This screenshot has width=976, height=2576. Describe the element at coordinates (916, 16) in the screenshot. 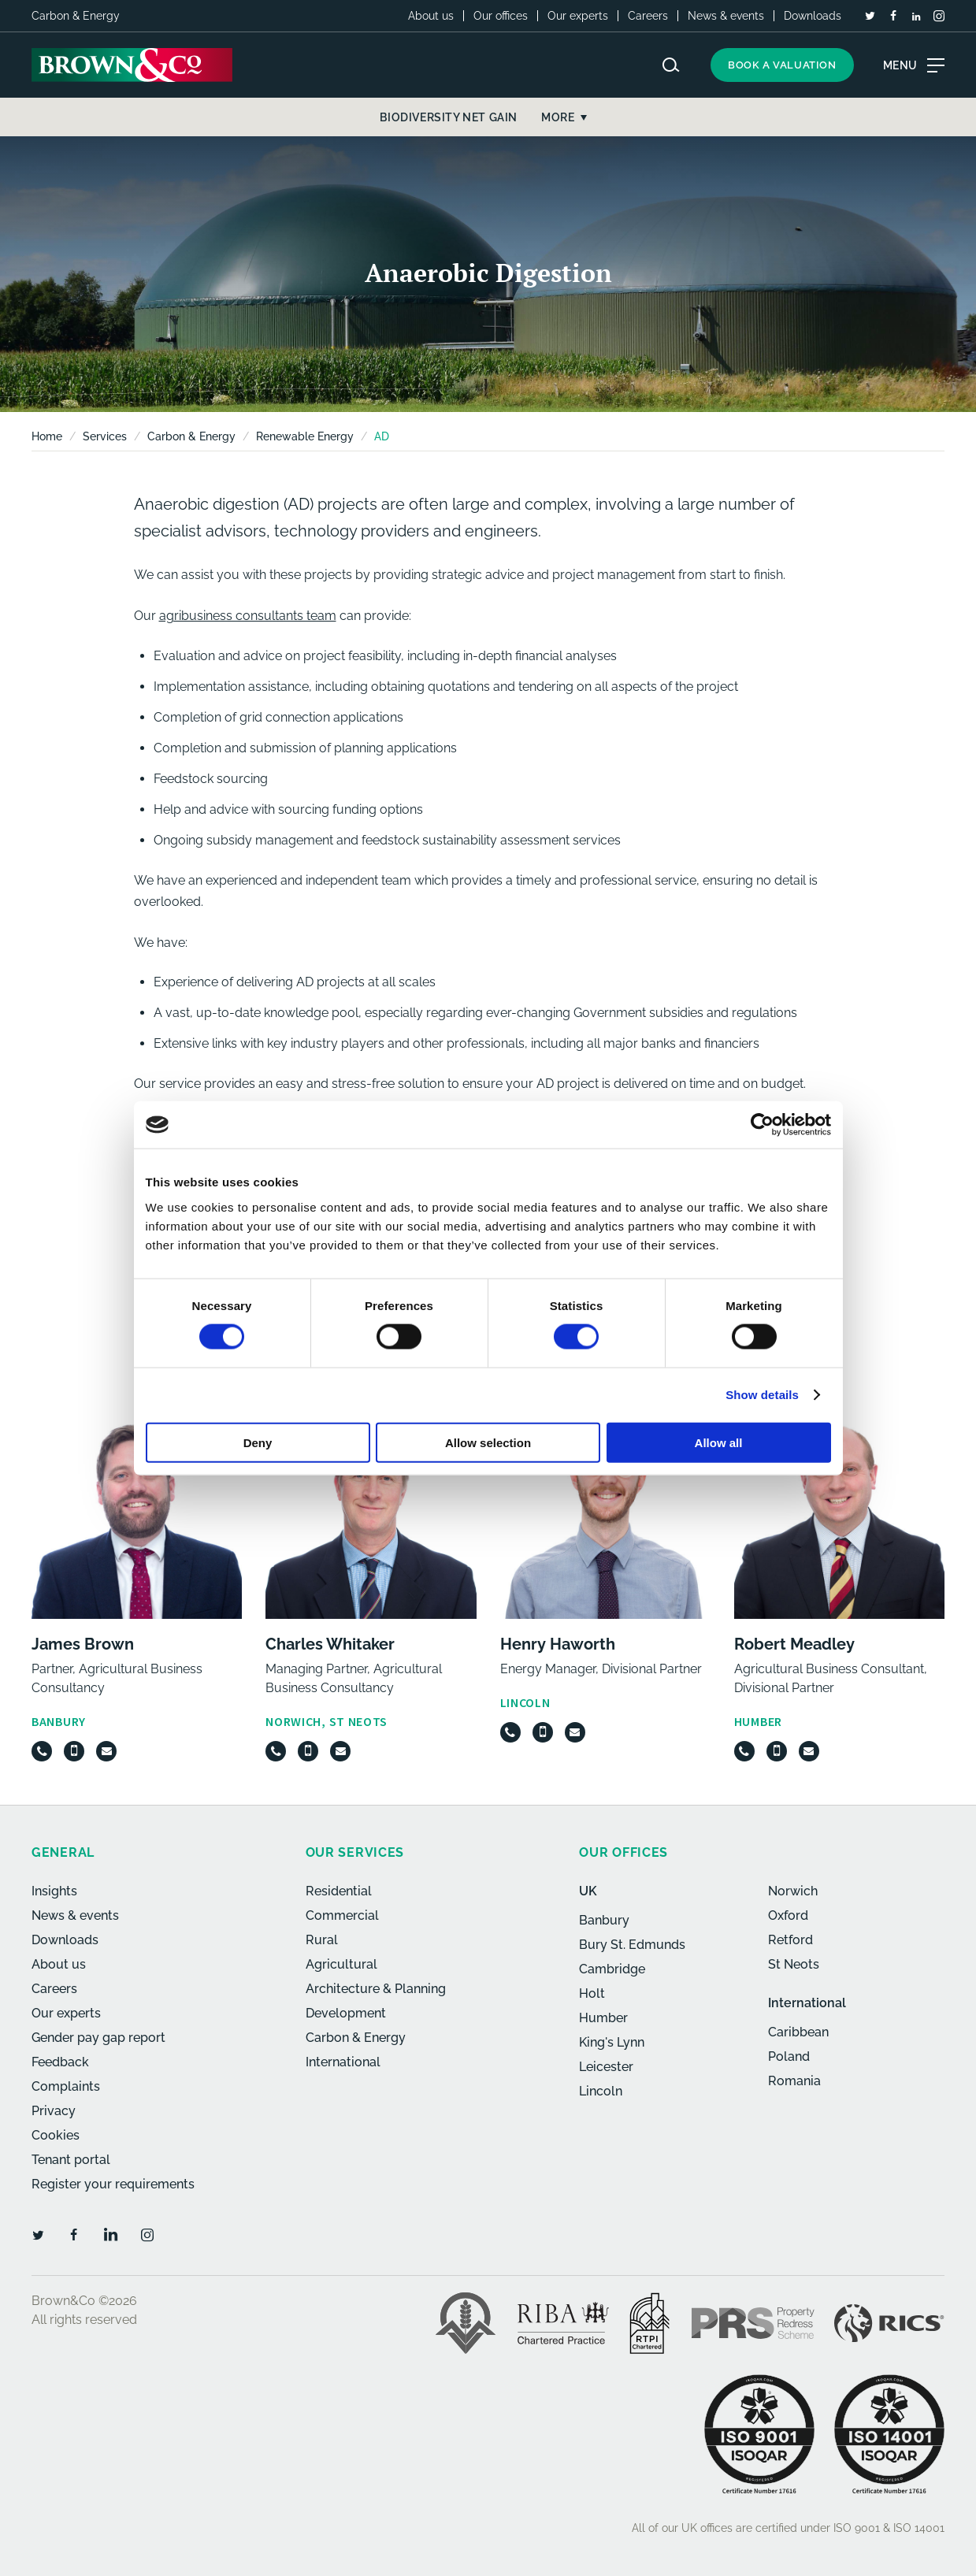

I see `[LinkedIn]` at that location.